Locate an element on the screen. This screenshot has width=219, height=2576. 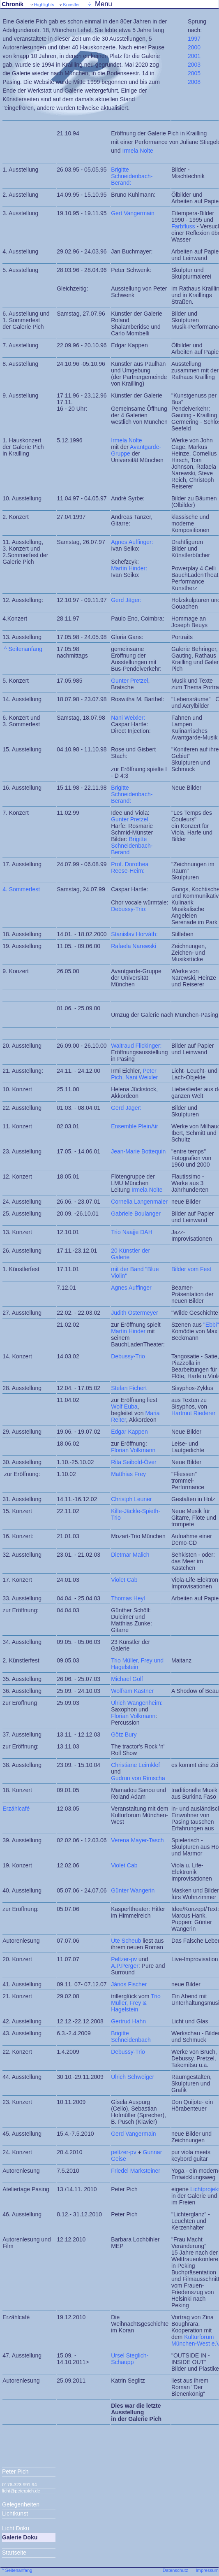
Thomas Heyl is located at coordinates (128, 1598).